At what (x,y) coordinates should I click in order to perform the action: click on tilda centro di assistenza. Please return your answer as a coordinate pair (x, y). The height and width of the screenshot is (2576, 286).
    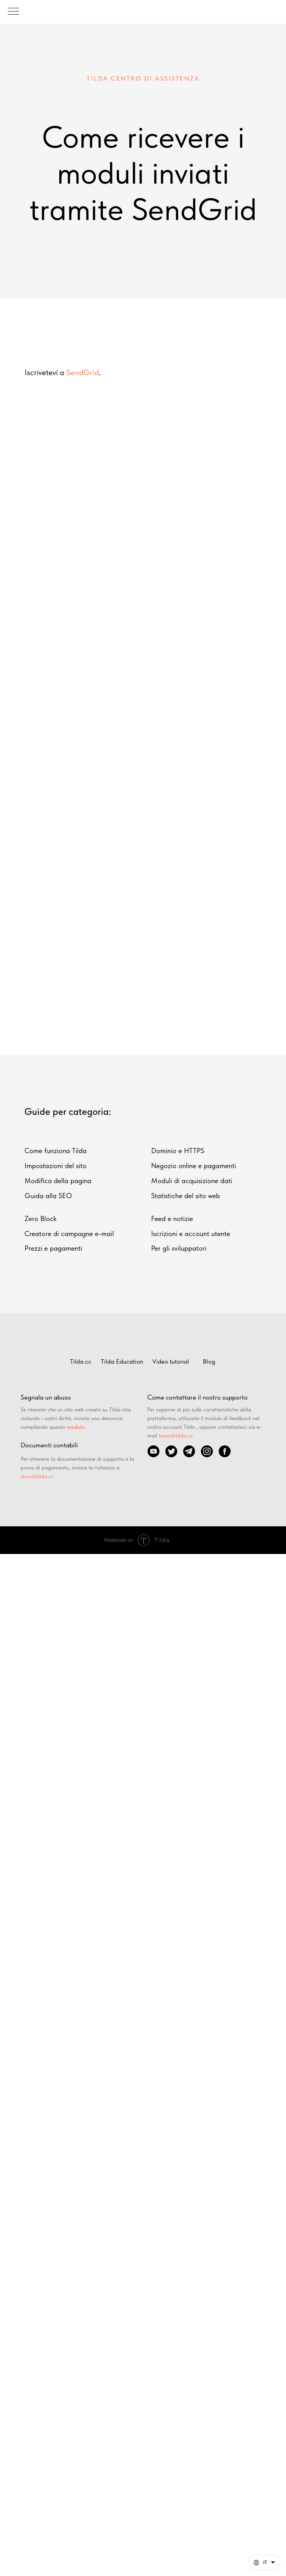
    Looking at the image, I should click on (143, 78).